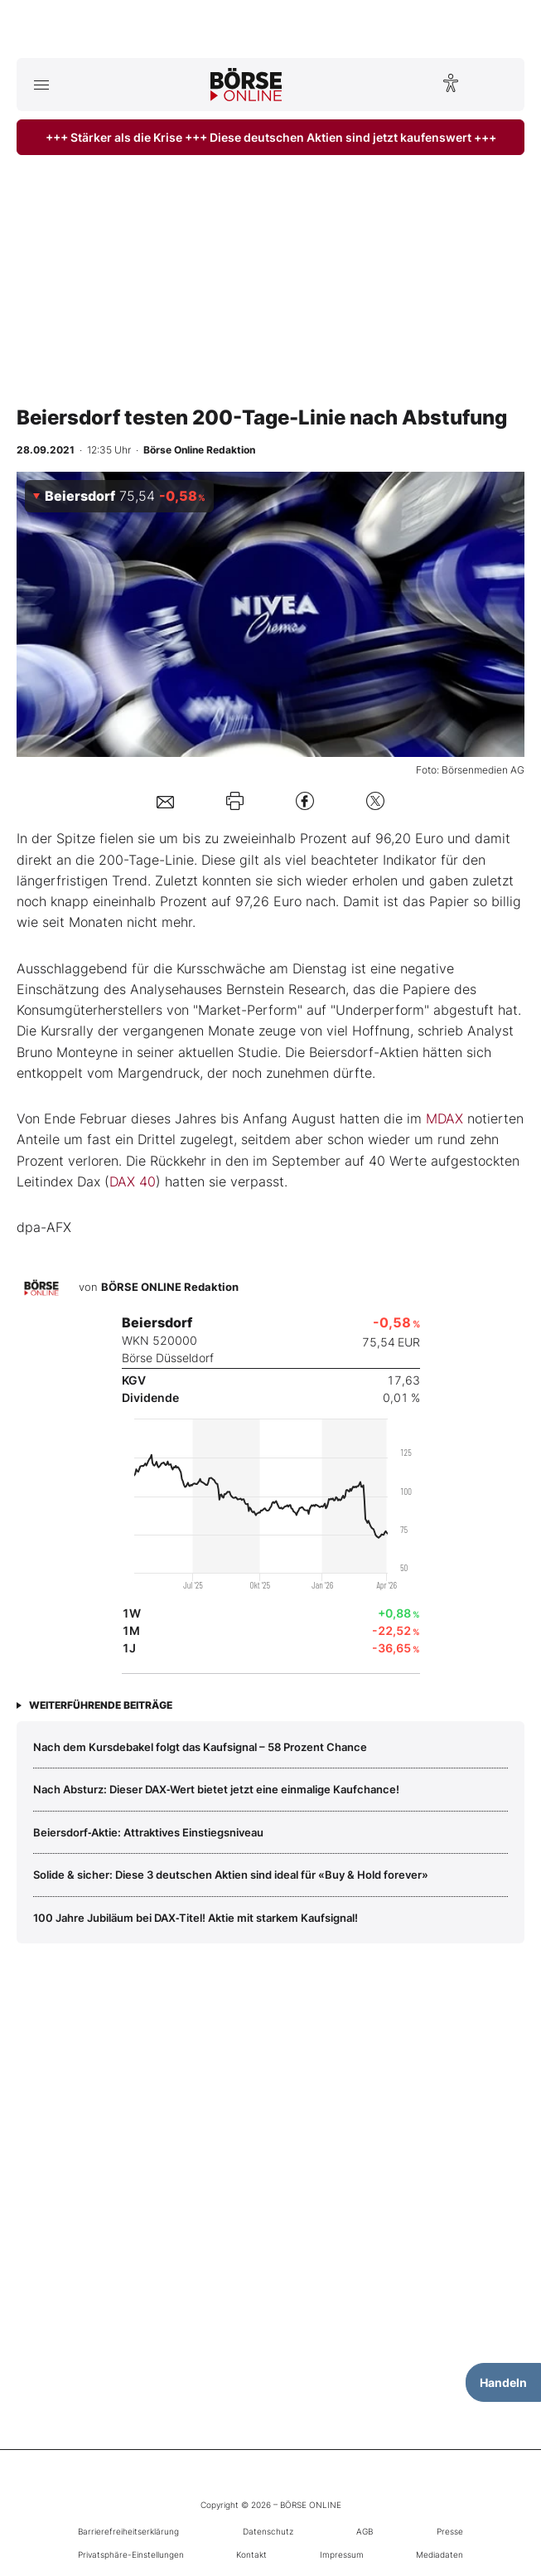 The image size is (541, 2576). Describe the element at coordinates (131, 2554) in the screenshot. I see `Privatsphäre-Einstellungen` at that location.